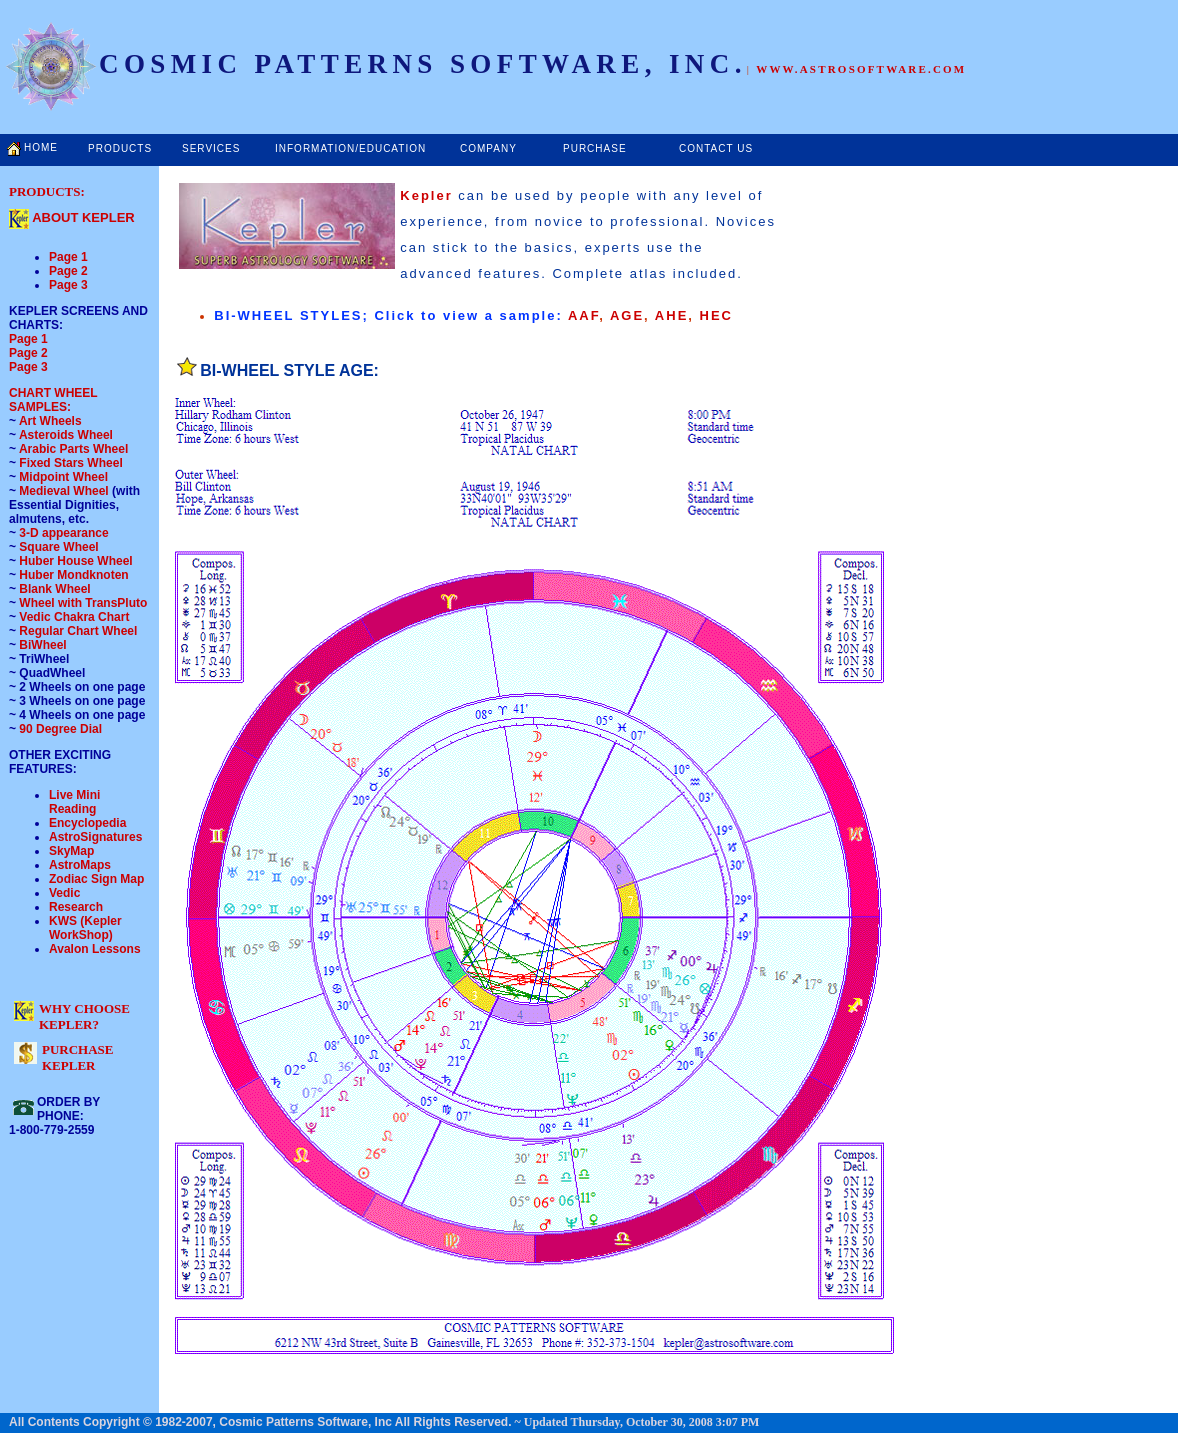 This screenshot has width=1178, height=1433. Describe the element at coordinates (75, 561) in the screenshot. I see `Huber House Wheel` at that location.